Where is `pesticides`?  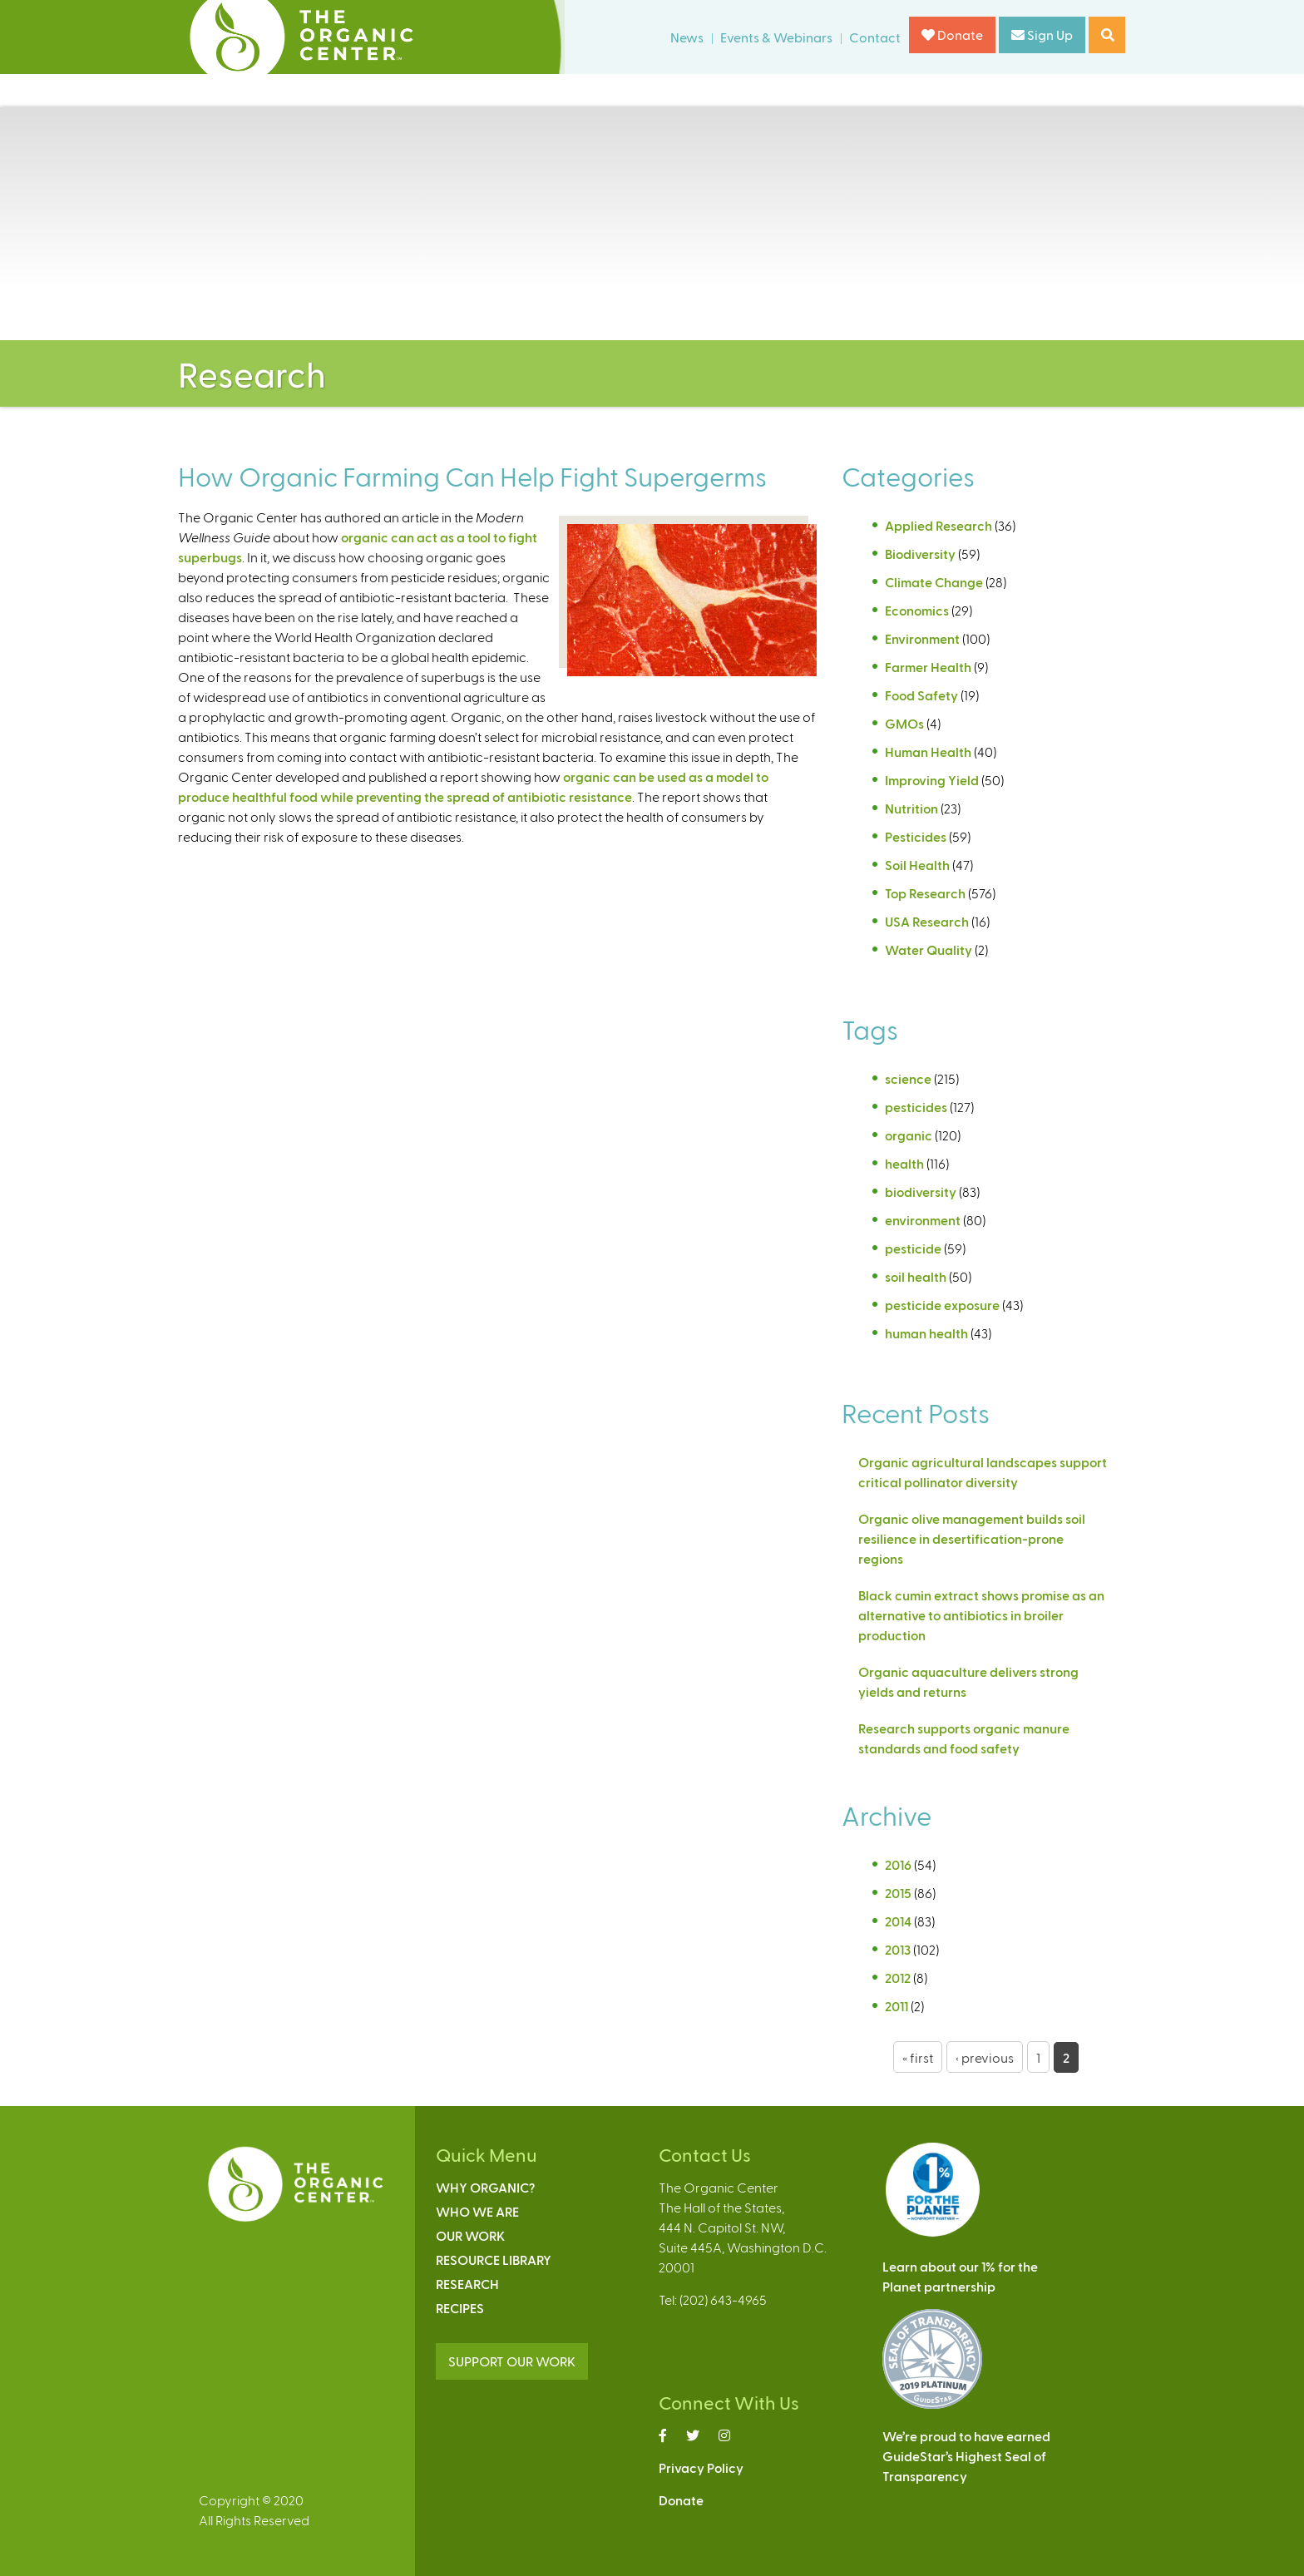 pesticides is located at coordinates (916, 1107).